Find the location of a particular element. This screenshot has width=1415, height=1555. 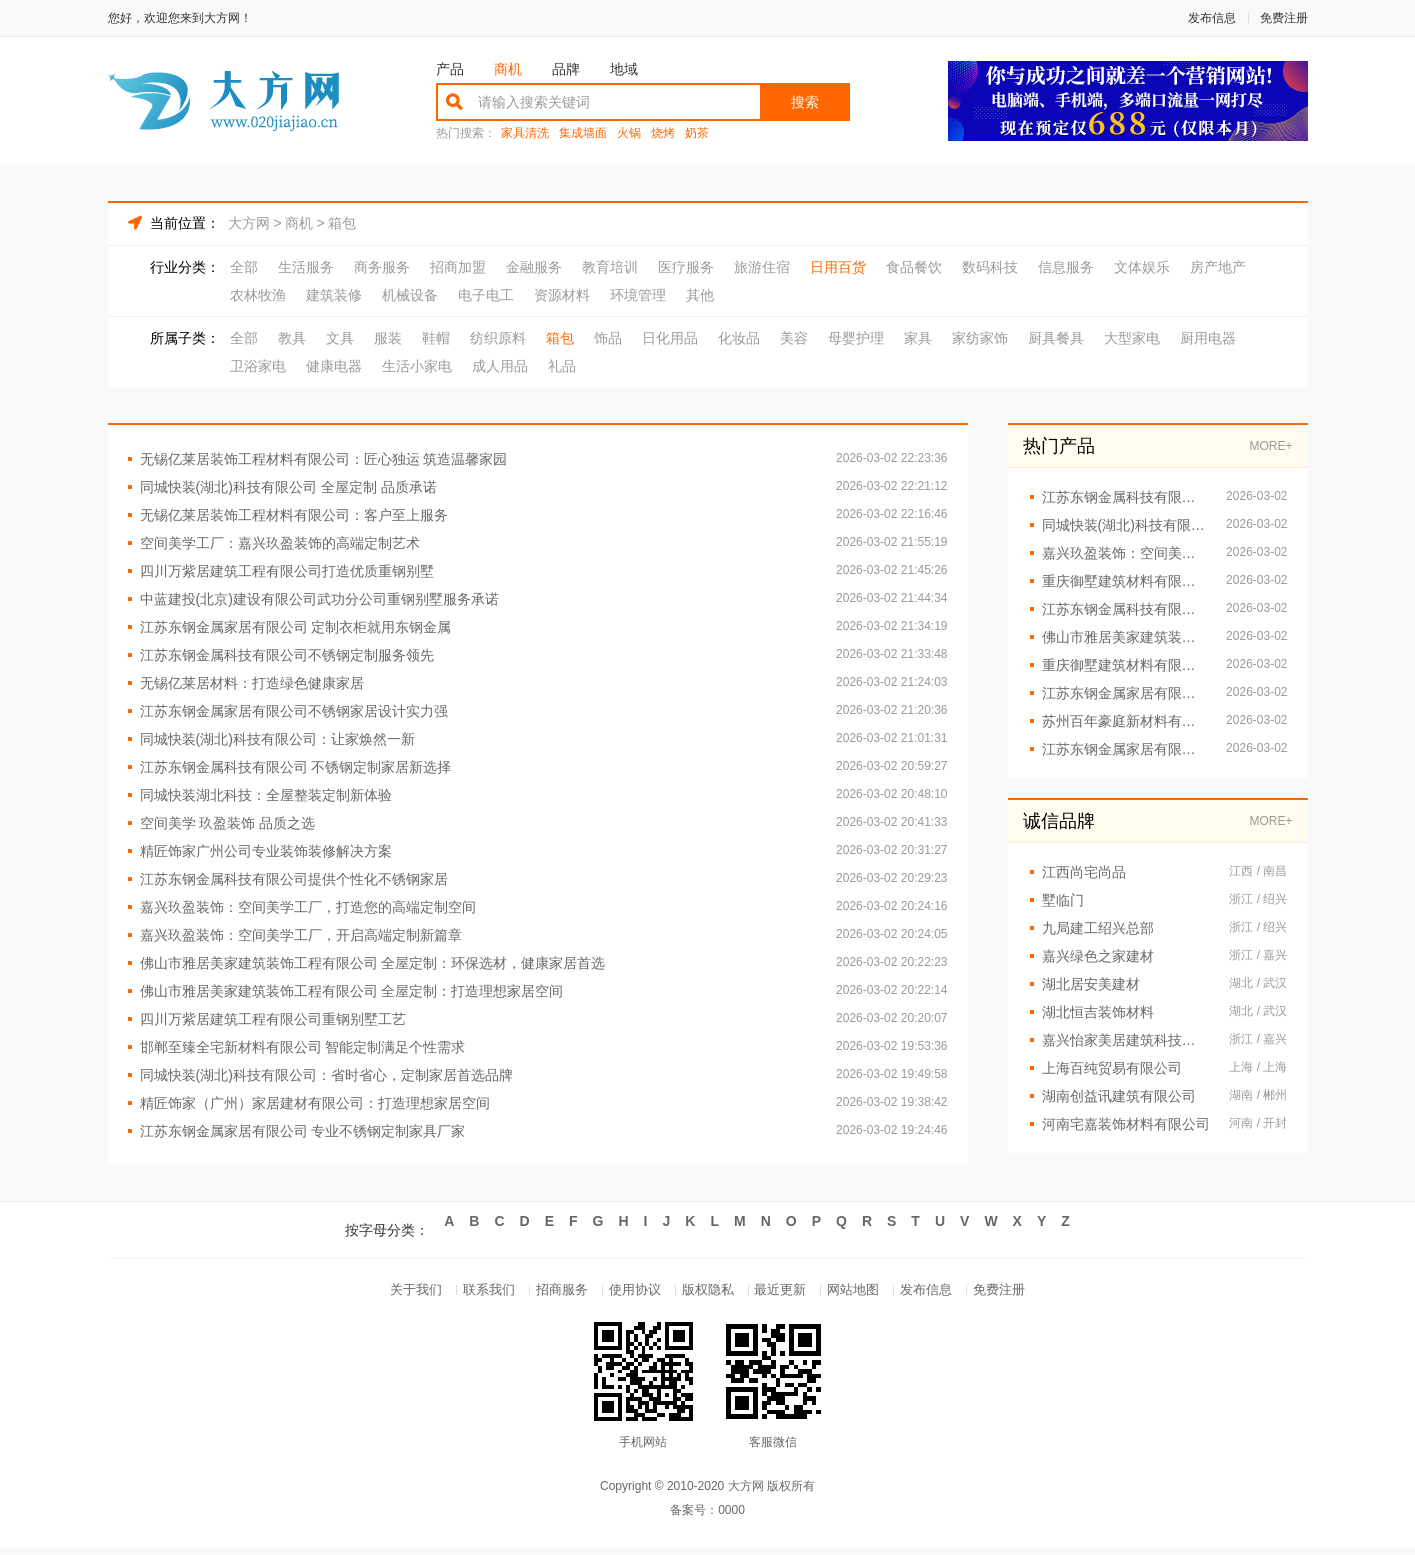

火锅 is located at coordinates (629, 133).